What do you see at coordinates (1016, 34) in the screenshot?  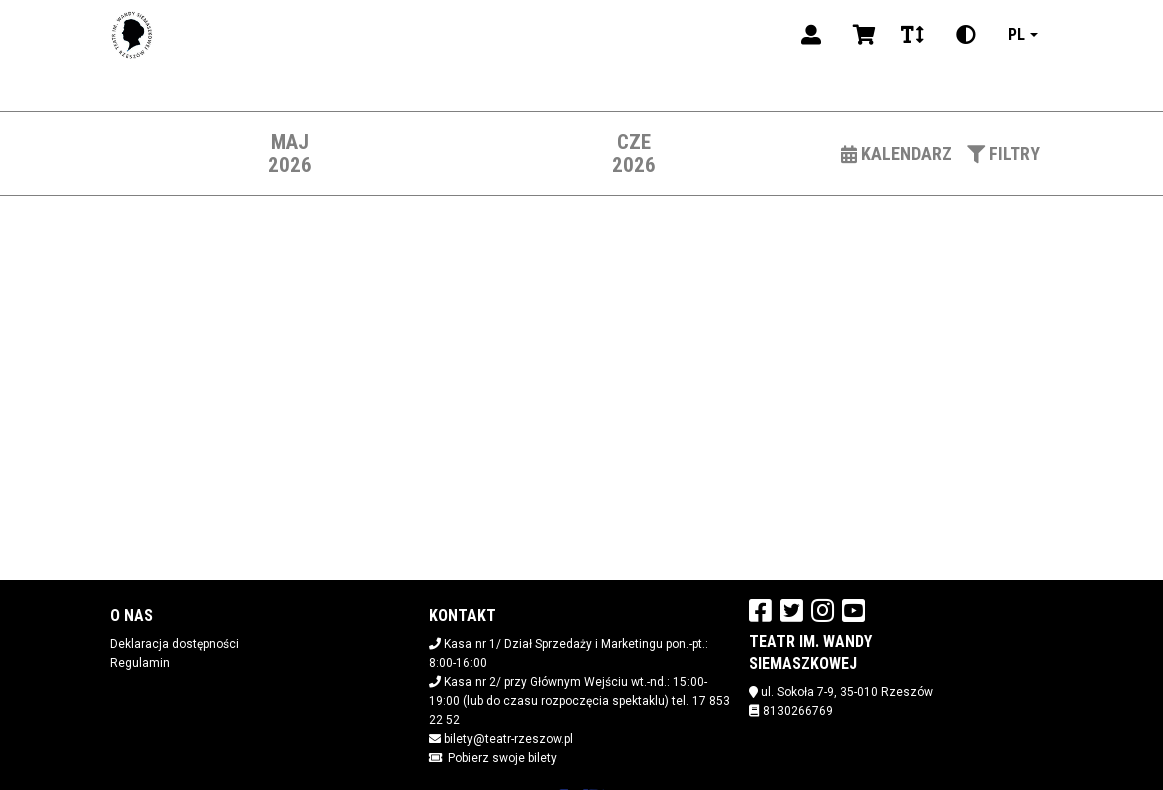 I see `pl` at bounding box center [1016, 34].